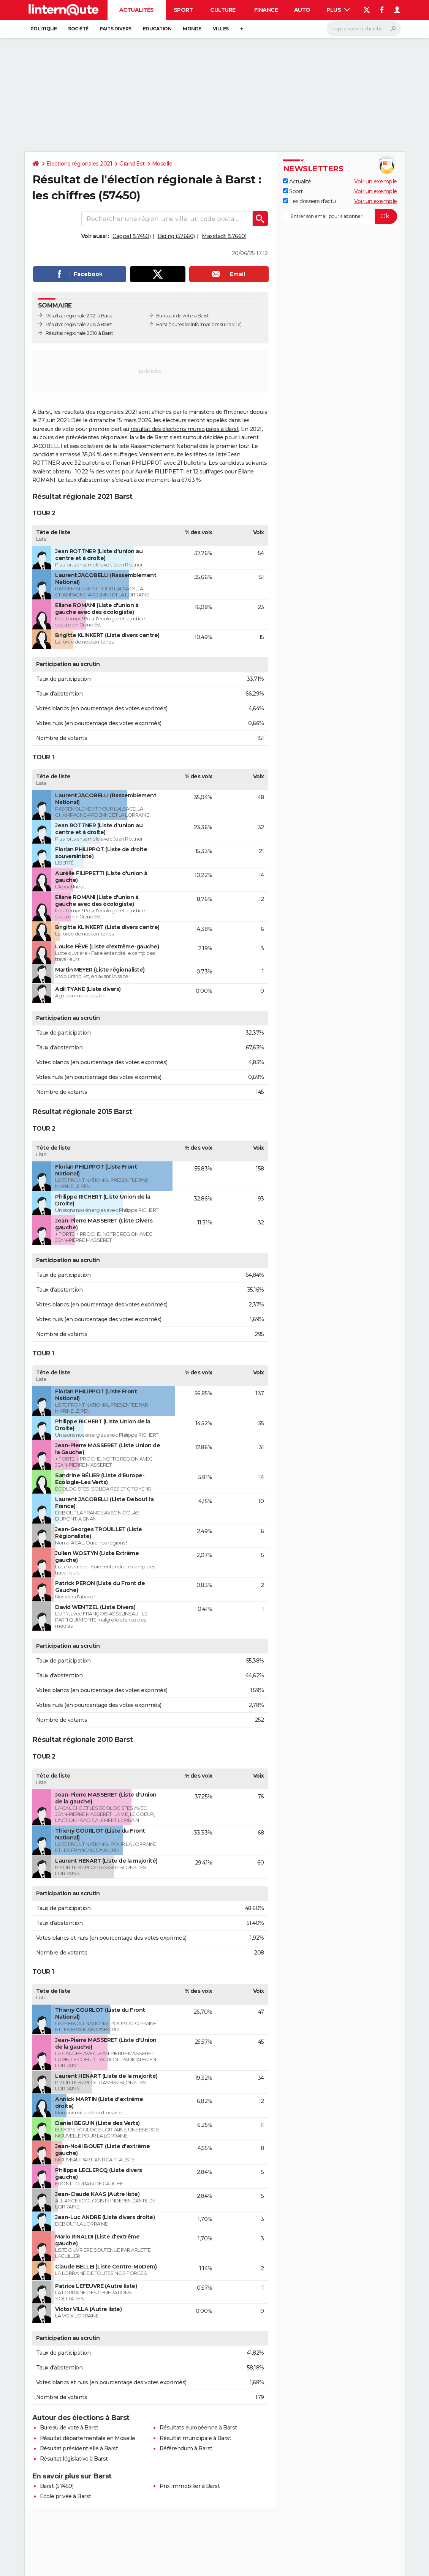 The height and width of the screenshot is (2576, 429). I want to click on Résultat municipale à Barst, so click(195, 2438).